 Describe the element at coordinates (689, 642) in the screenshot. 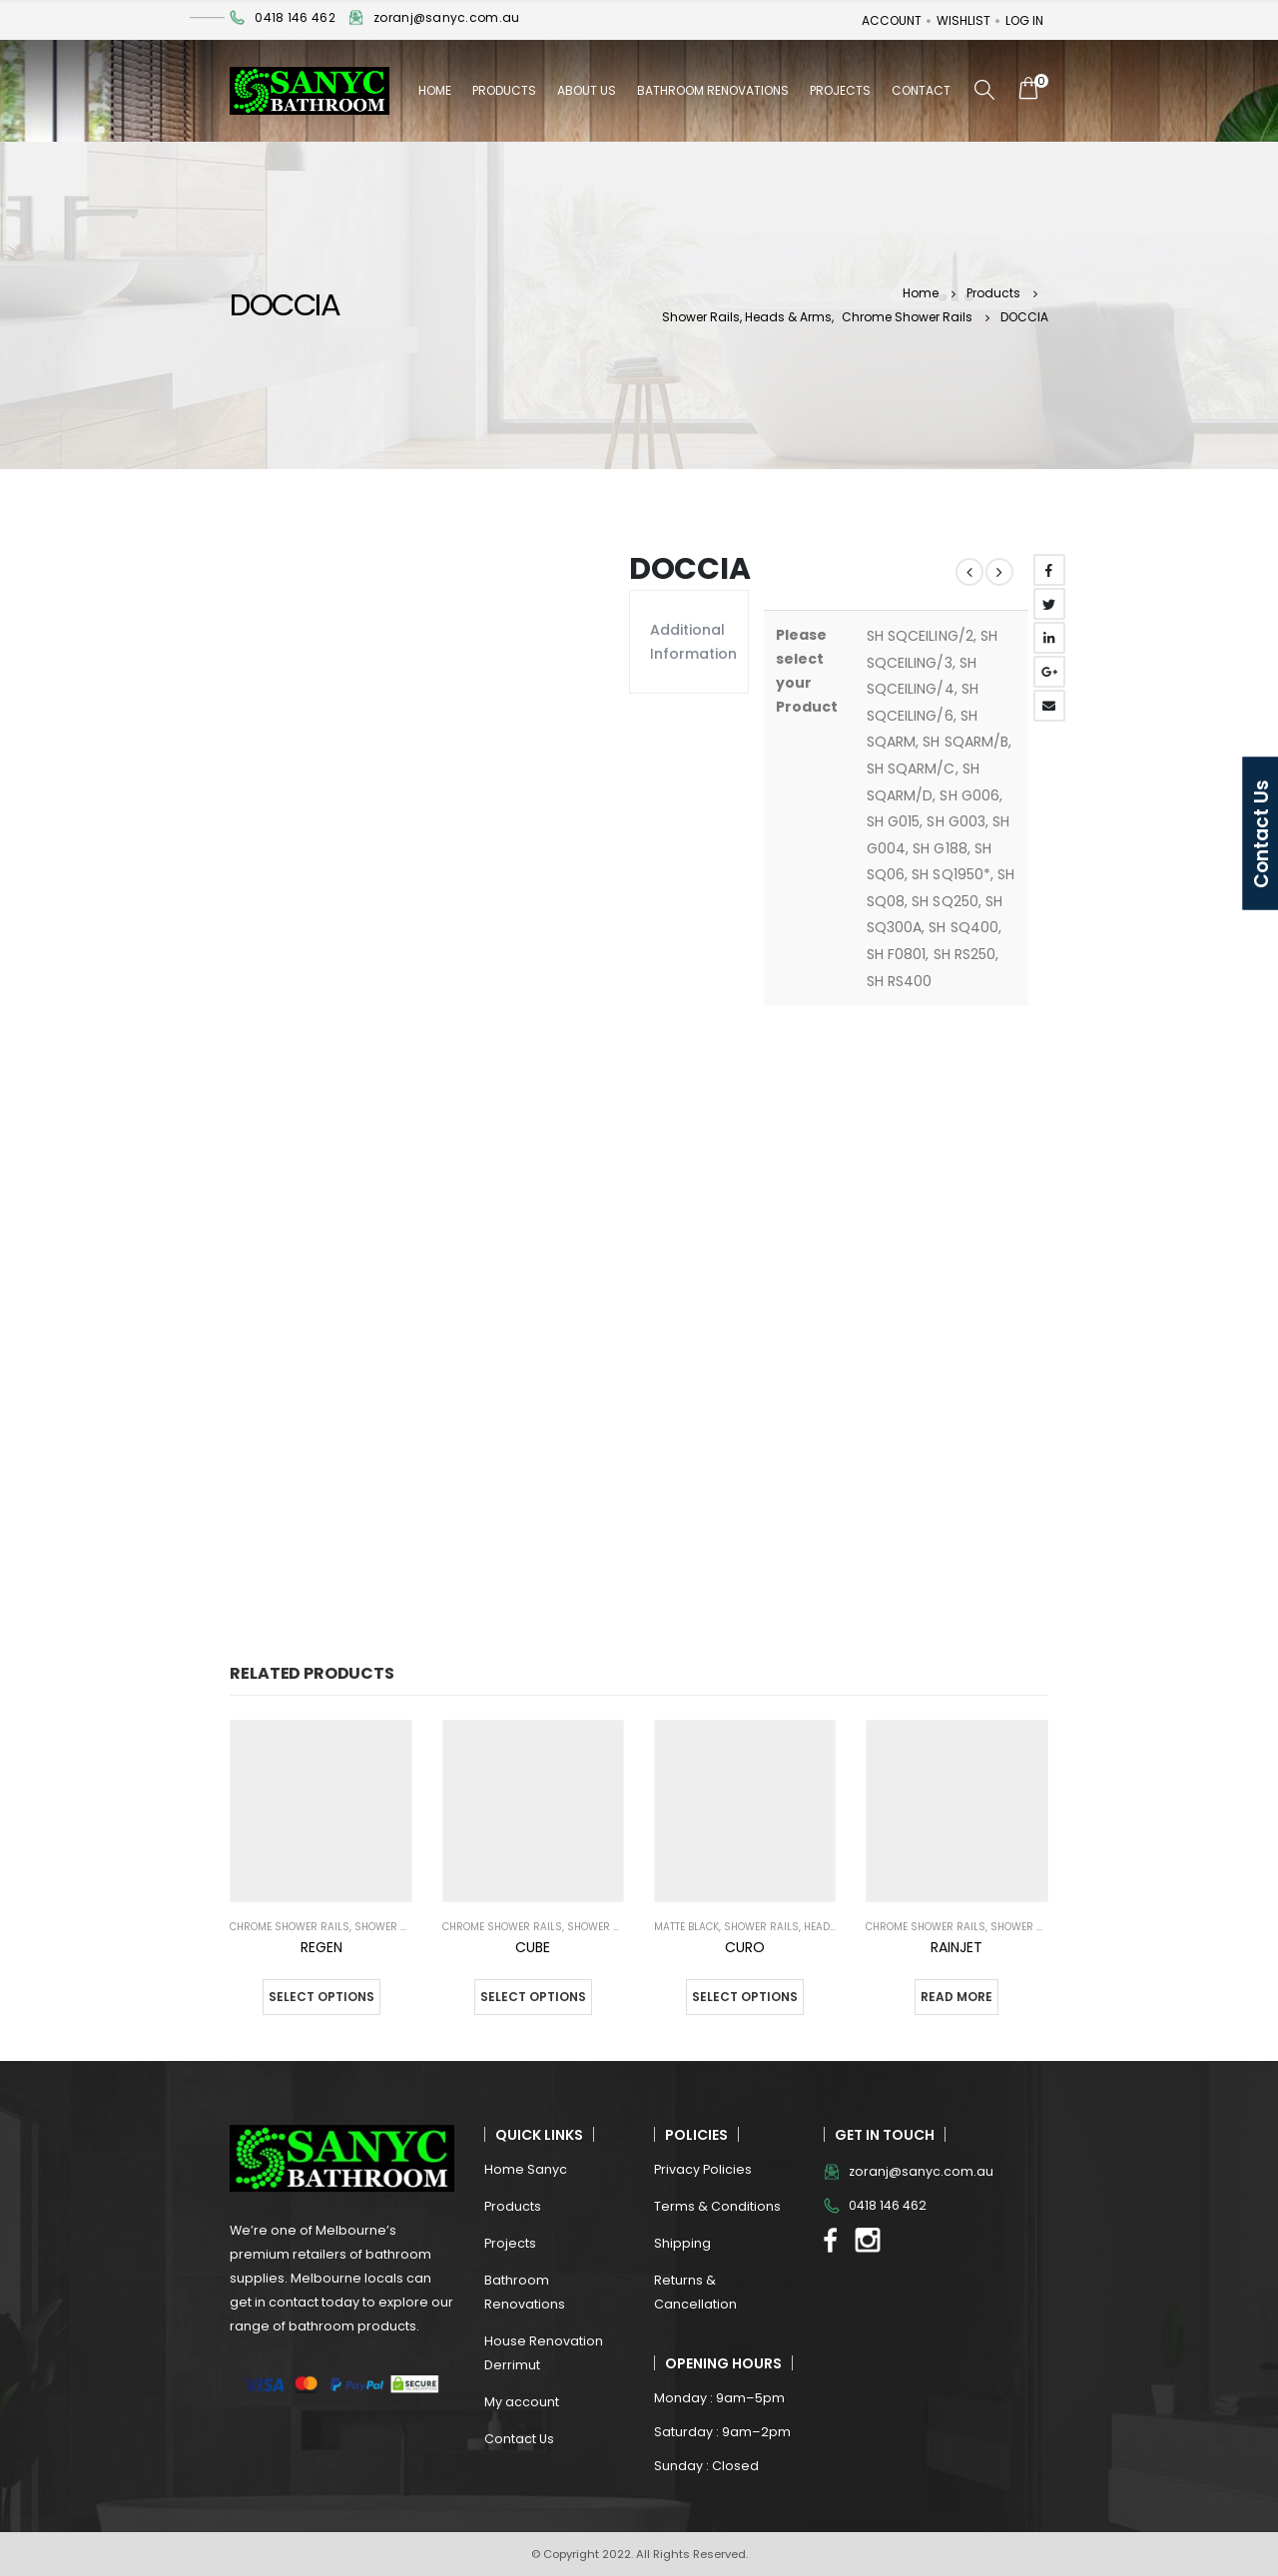

I see `Additional information [tab]` at that location.